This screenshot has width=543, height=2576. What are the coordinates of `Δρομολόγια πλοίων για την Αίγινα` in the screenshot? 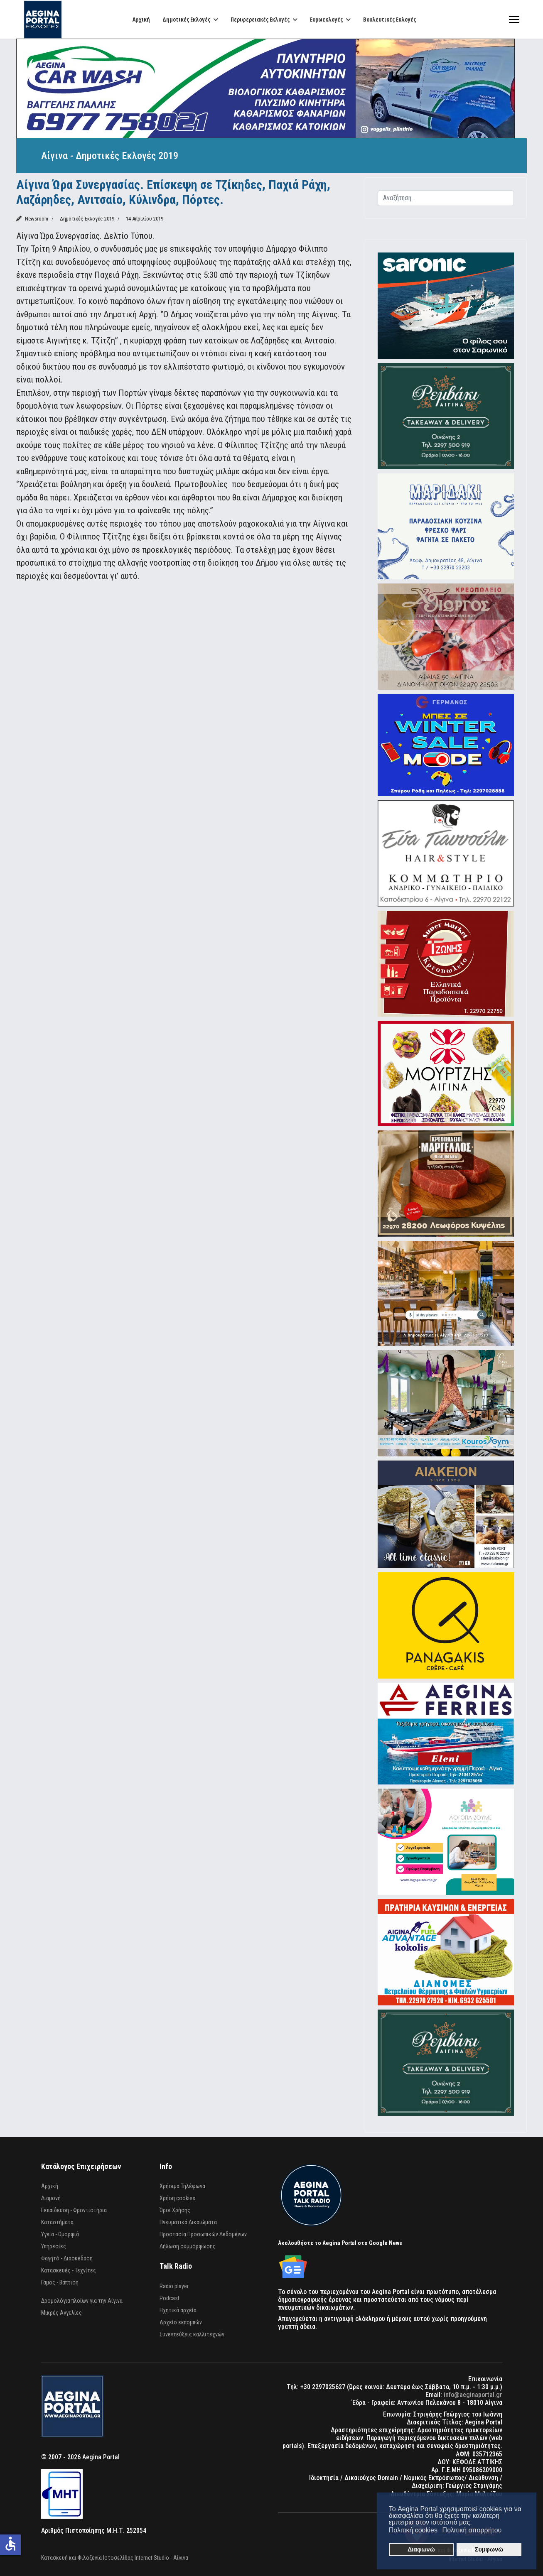 It's located at (82, 2301).